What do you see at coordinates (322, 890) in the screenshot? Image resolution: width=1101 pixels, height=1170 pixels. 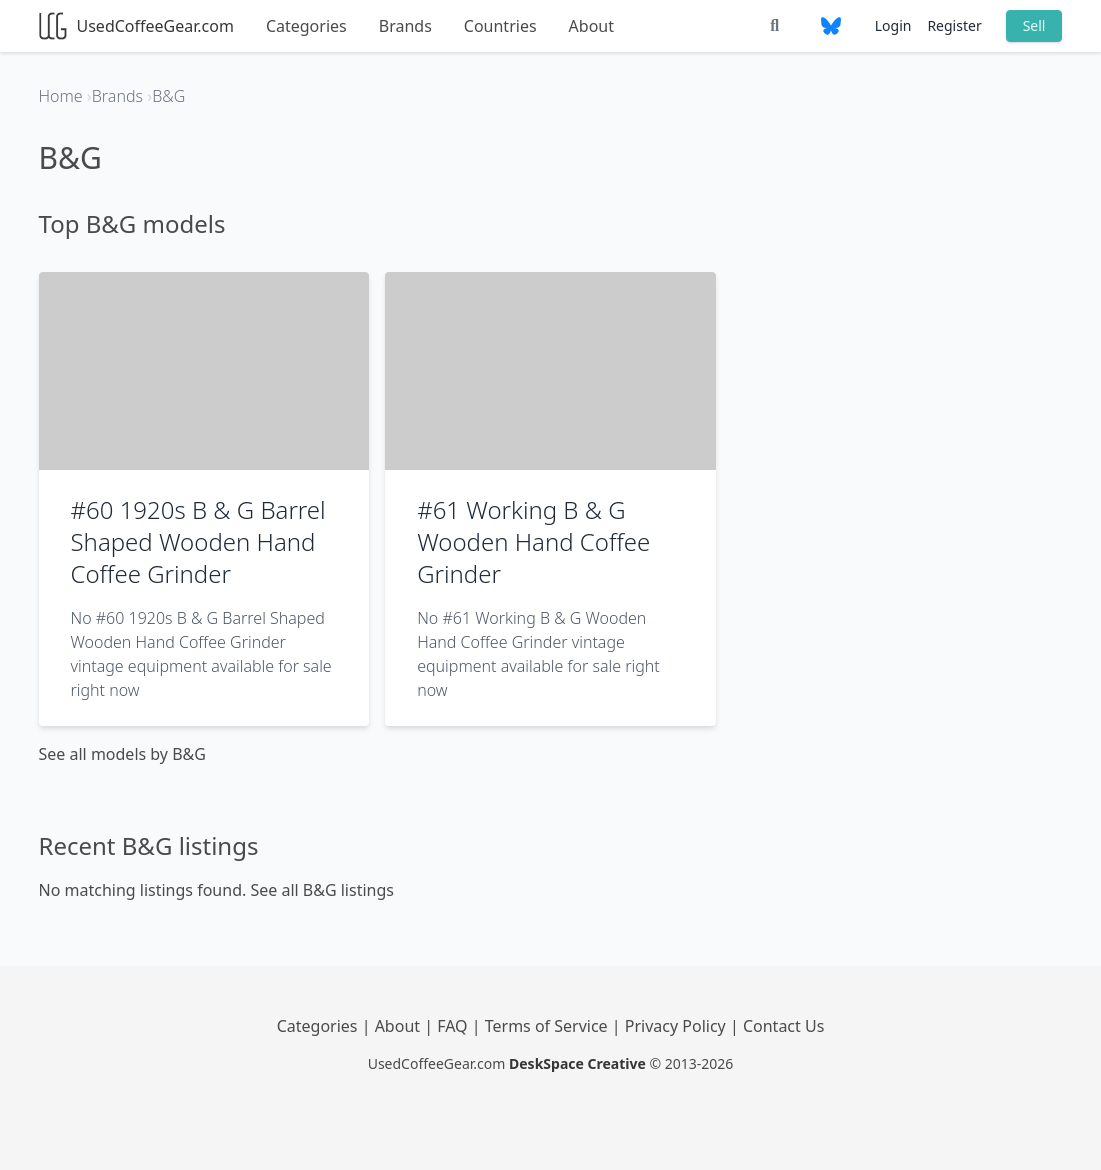 I see `See all B&G listings` at bounding box center [322, 890].